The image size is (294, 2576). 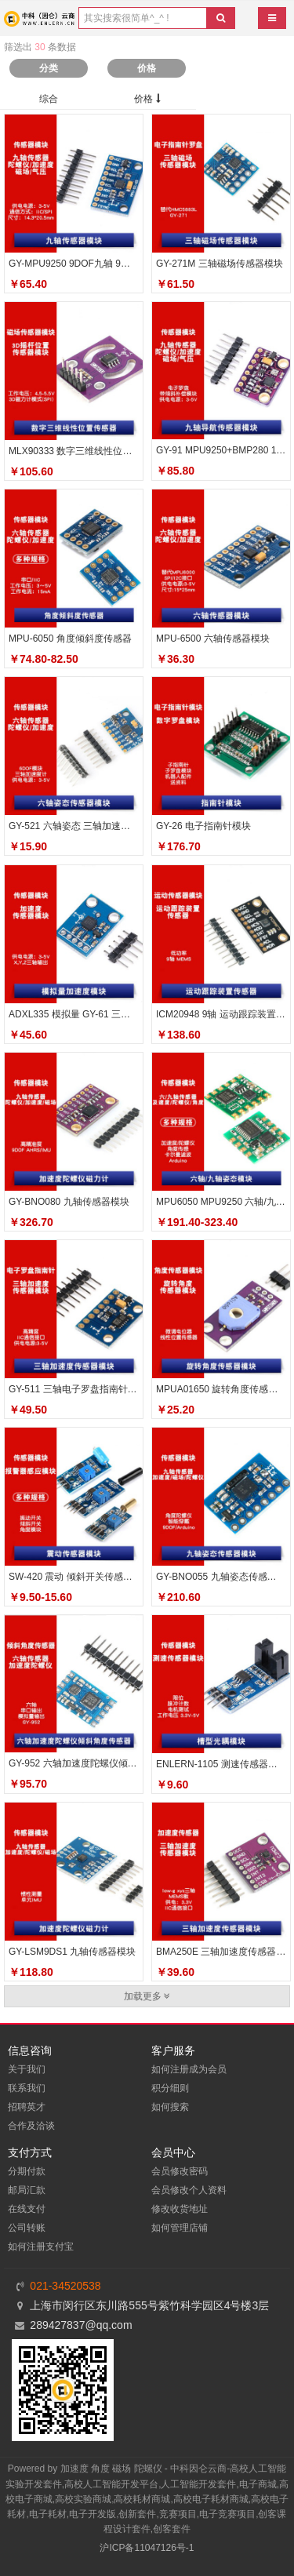 What do you see at coordinates (189, 2190) in the screenshot?
I see `会员修改个人资料` at bounding box center [189, 2190].